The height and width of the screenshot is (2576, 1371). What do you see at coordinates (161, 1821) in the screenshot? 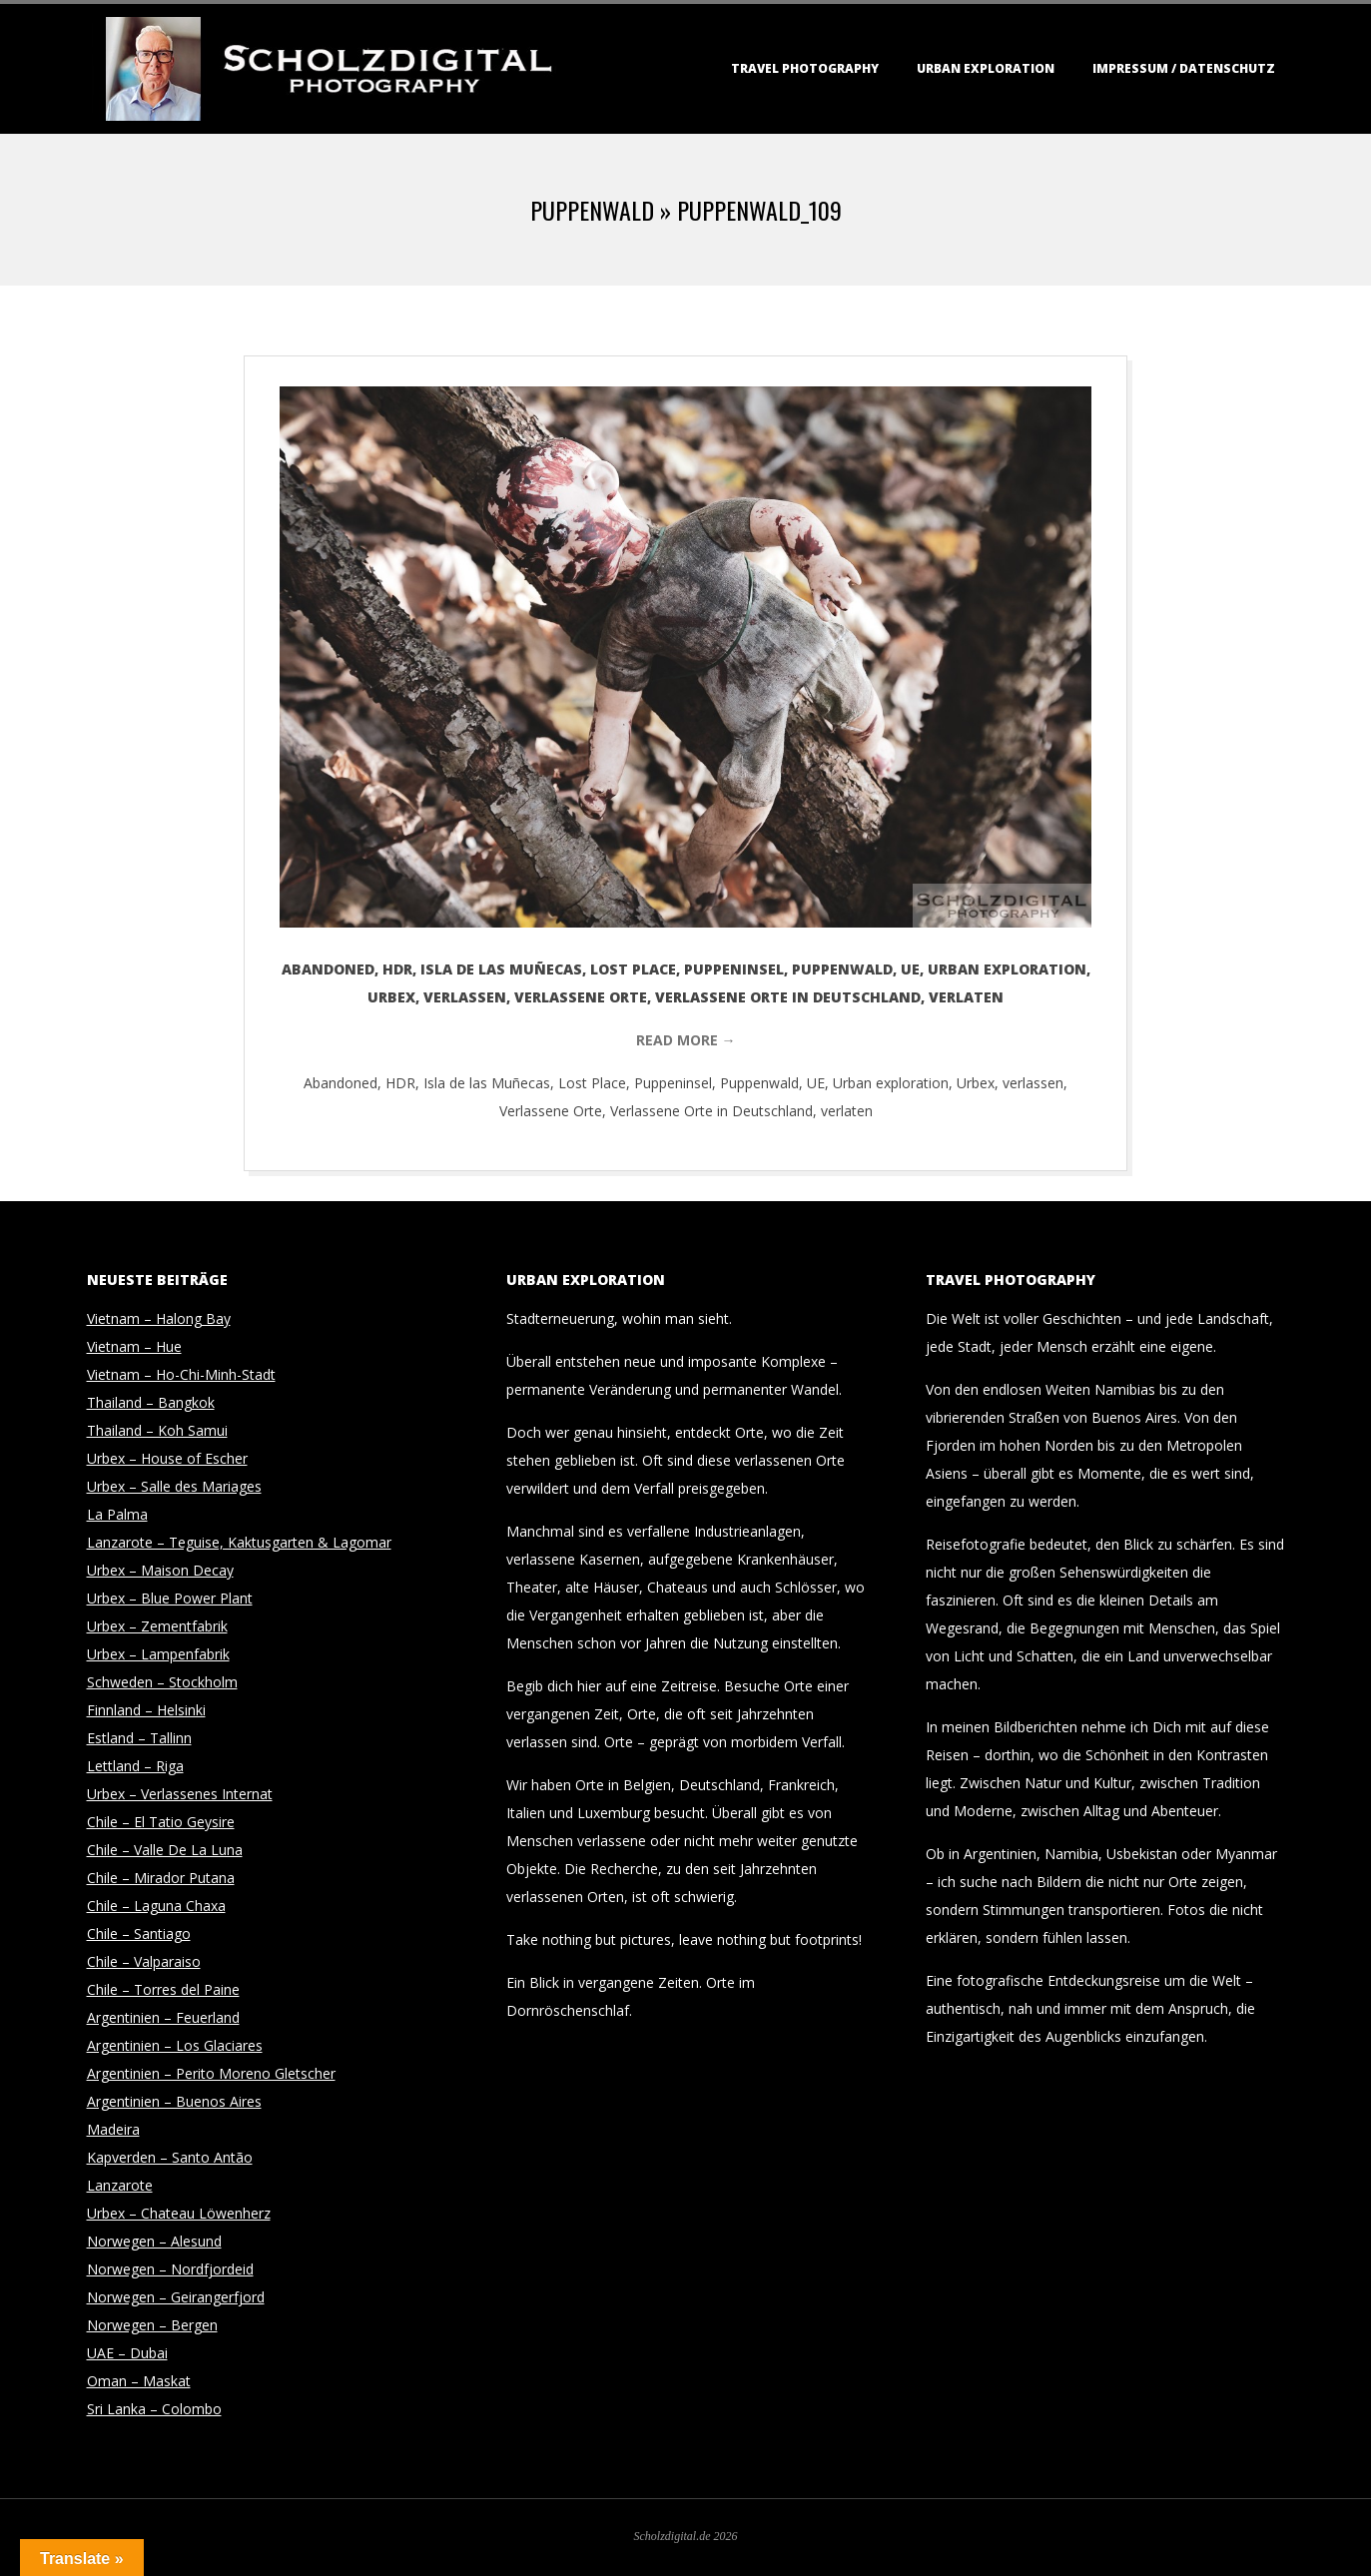
I see `Chile – El Tatio Geysire` at bounding box center [161, 1821].